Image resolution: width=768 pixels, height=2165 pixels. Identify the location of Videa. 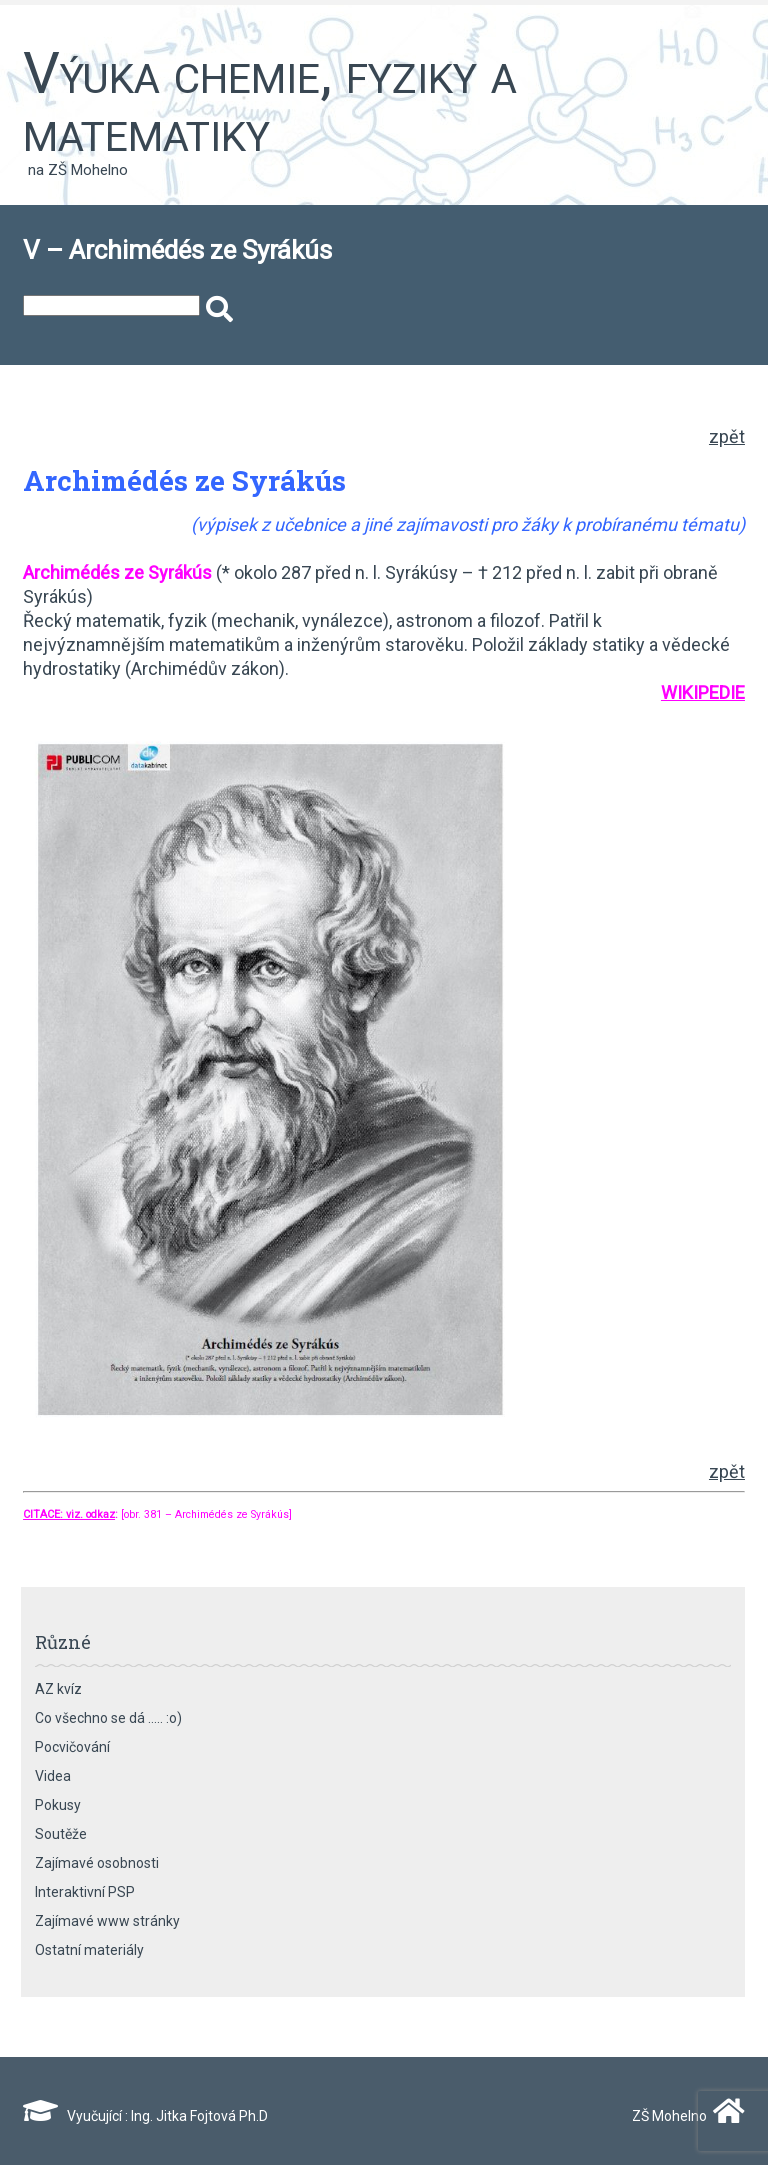
(53, 1776).